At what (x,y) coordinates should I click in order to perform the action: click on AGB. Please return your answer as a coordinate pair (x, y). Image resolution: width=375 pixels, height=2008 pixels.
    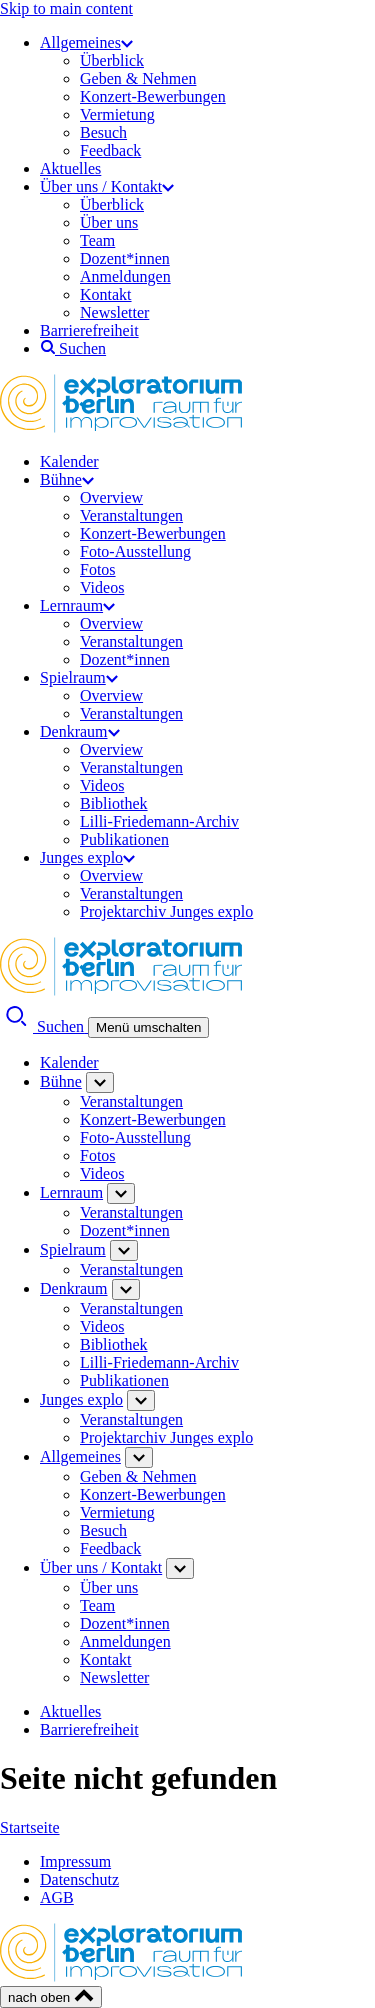
    Looking at the image, I should click on (57, 1897).